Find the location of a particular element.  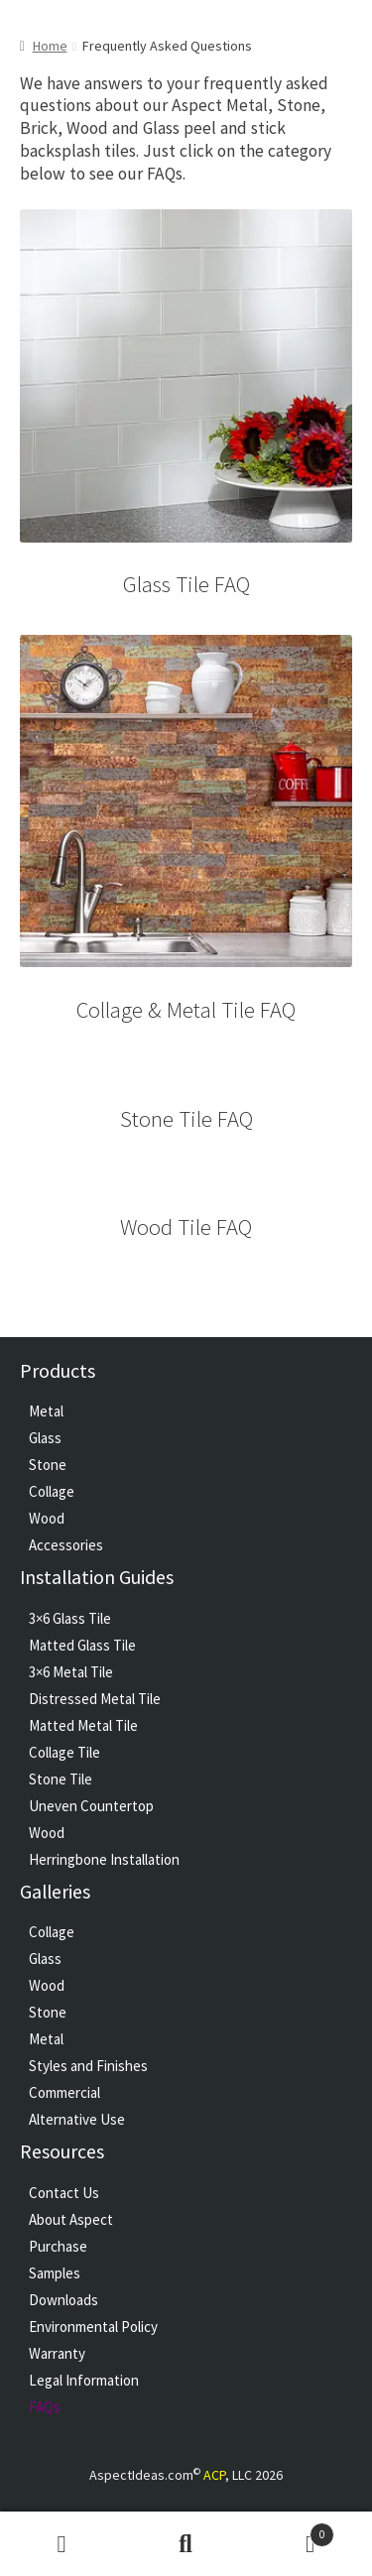

Home is located at coordinates (50, 46).